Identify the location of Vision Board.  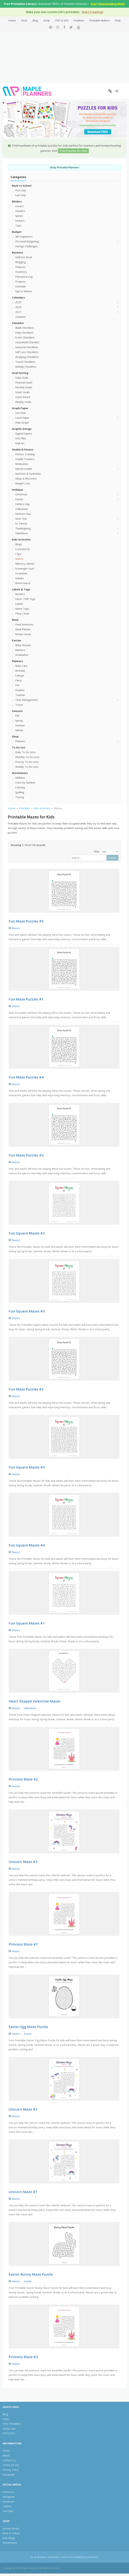
(22, 397).